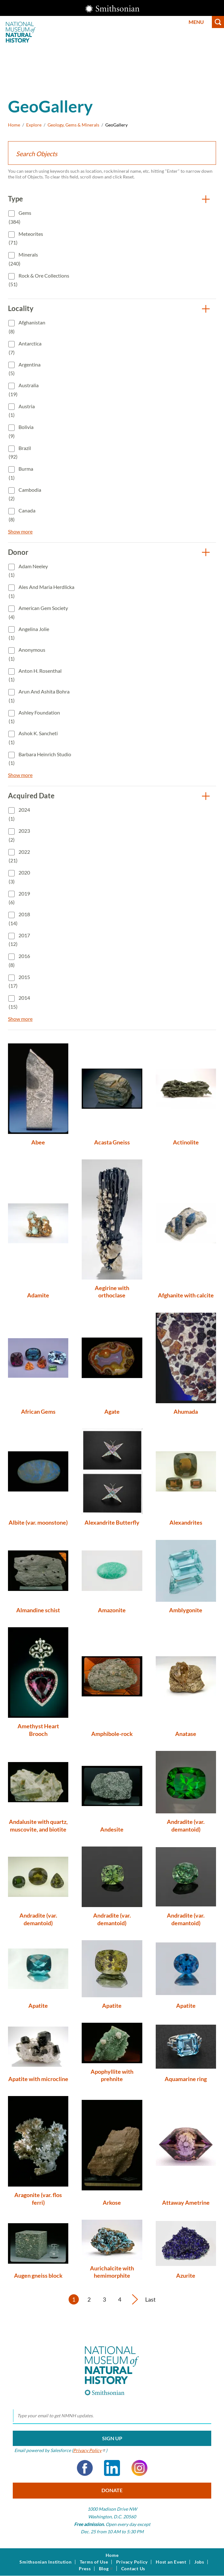 The width and height of the screenshot is (224, 2576). I want to click on Canada (8), so click(22, 514).